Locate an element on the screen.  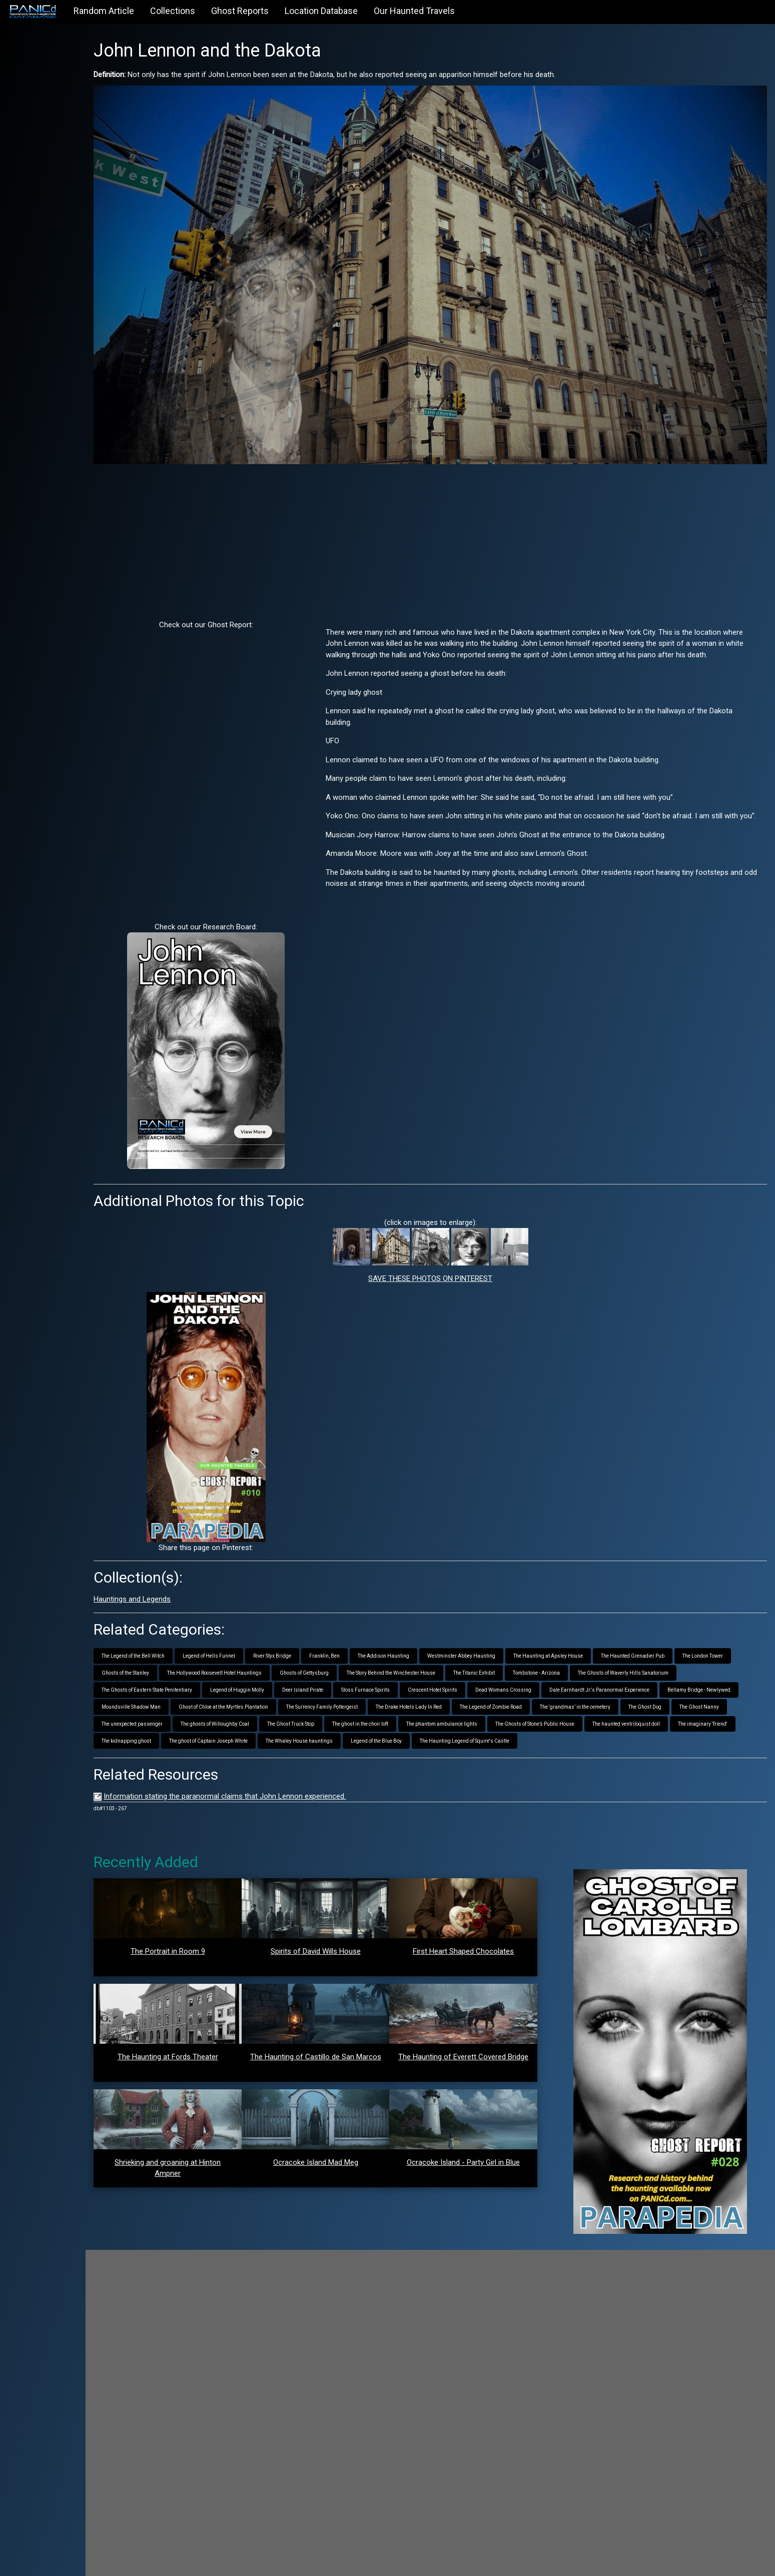
Information stating the paranormal claims that John Lennon experienced. is located at coordinates (264, 1790).